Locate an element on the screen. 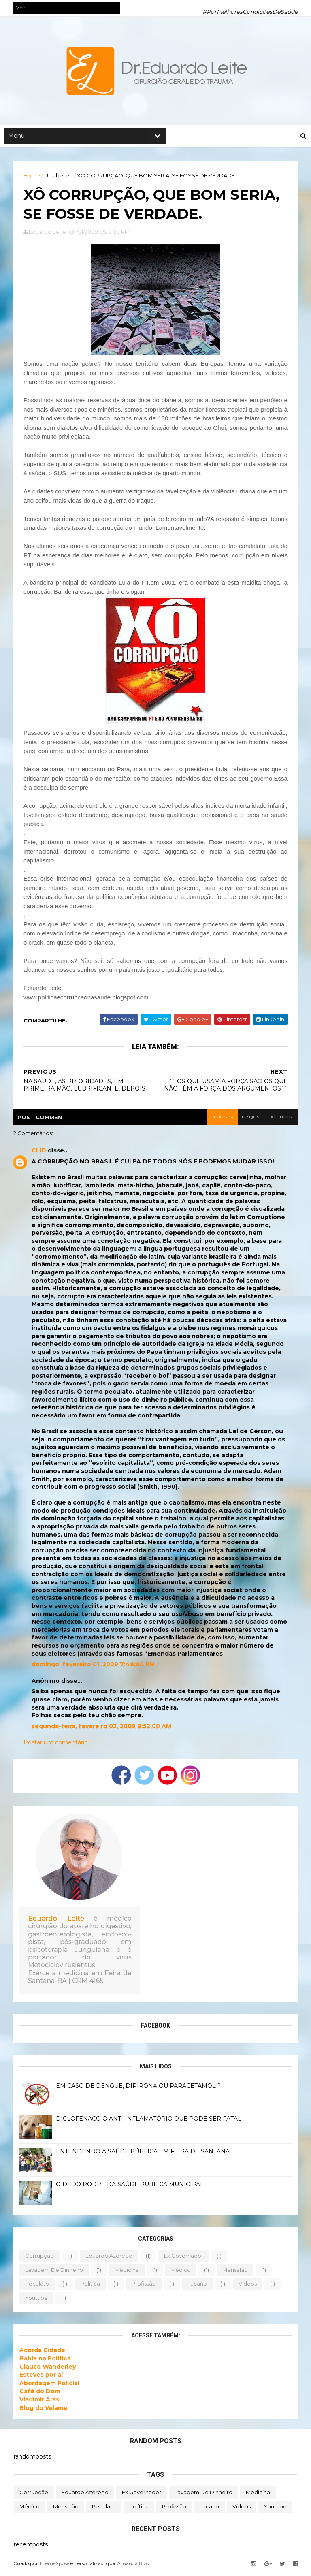 Image resolution: width=311 pixels, height=2576 pixels. tucano is located at coordinates (197, 2285).